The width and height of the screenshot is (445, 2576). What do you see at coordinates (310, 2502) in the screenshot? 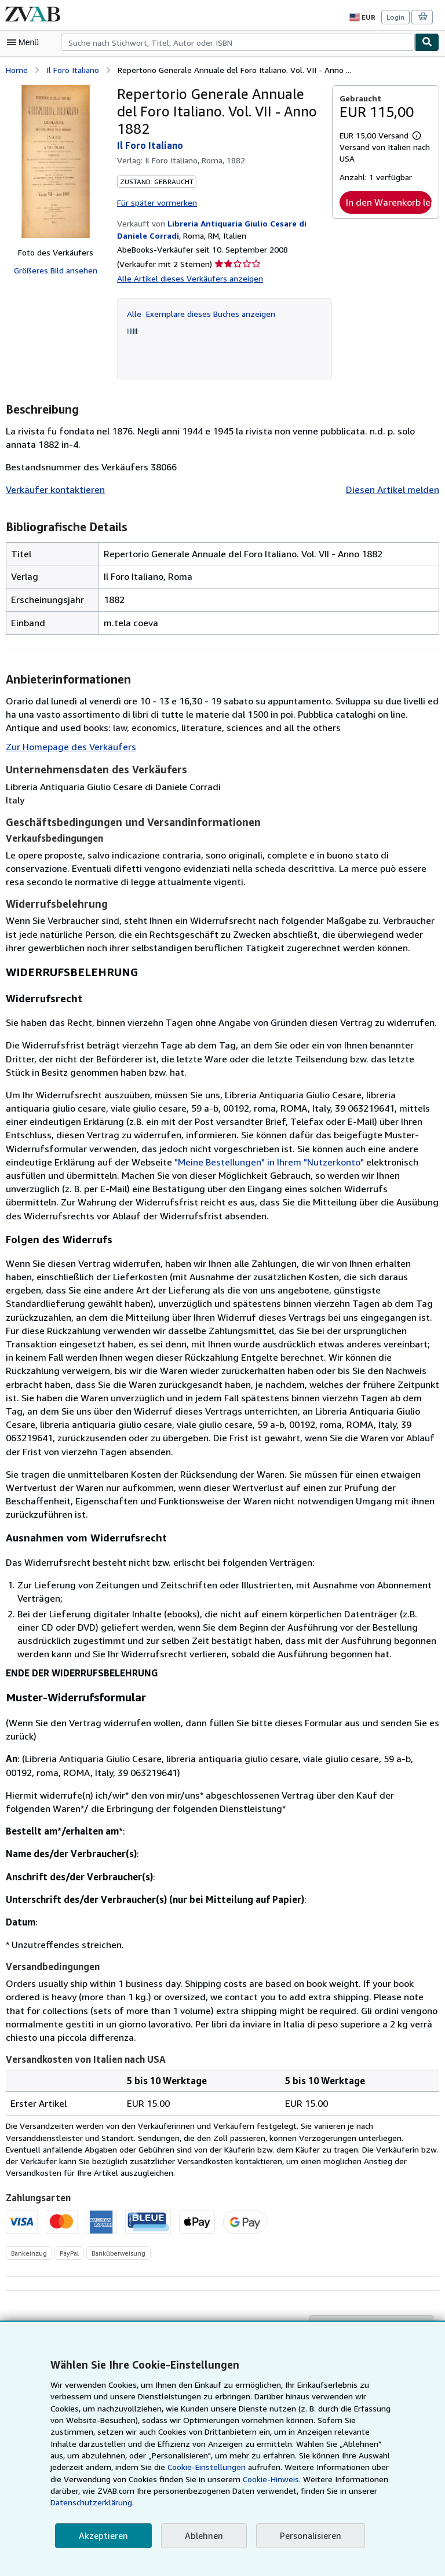
I see `Datenschutzerklärung.` at bounding box center [310, 2502].